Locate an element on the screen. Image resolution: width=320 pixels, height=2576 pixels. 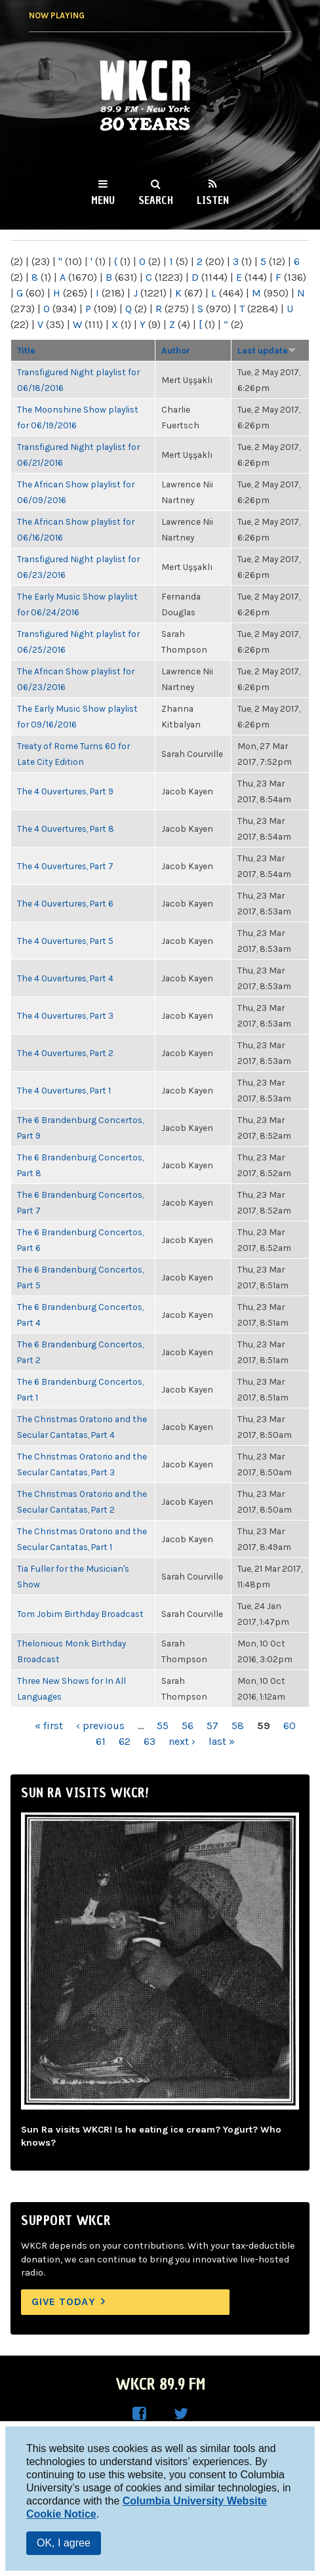
‹ previous is located at coordinates (100, 1725).